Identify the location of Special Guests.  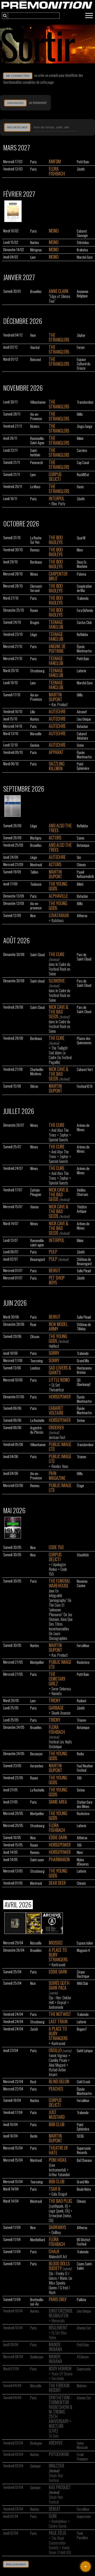
(58, 1139).